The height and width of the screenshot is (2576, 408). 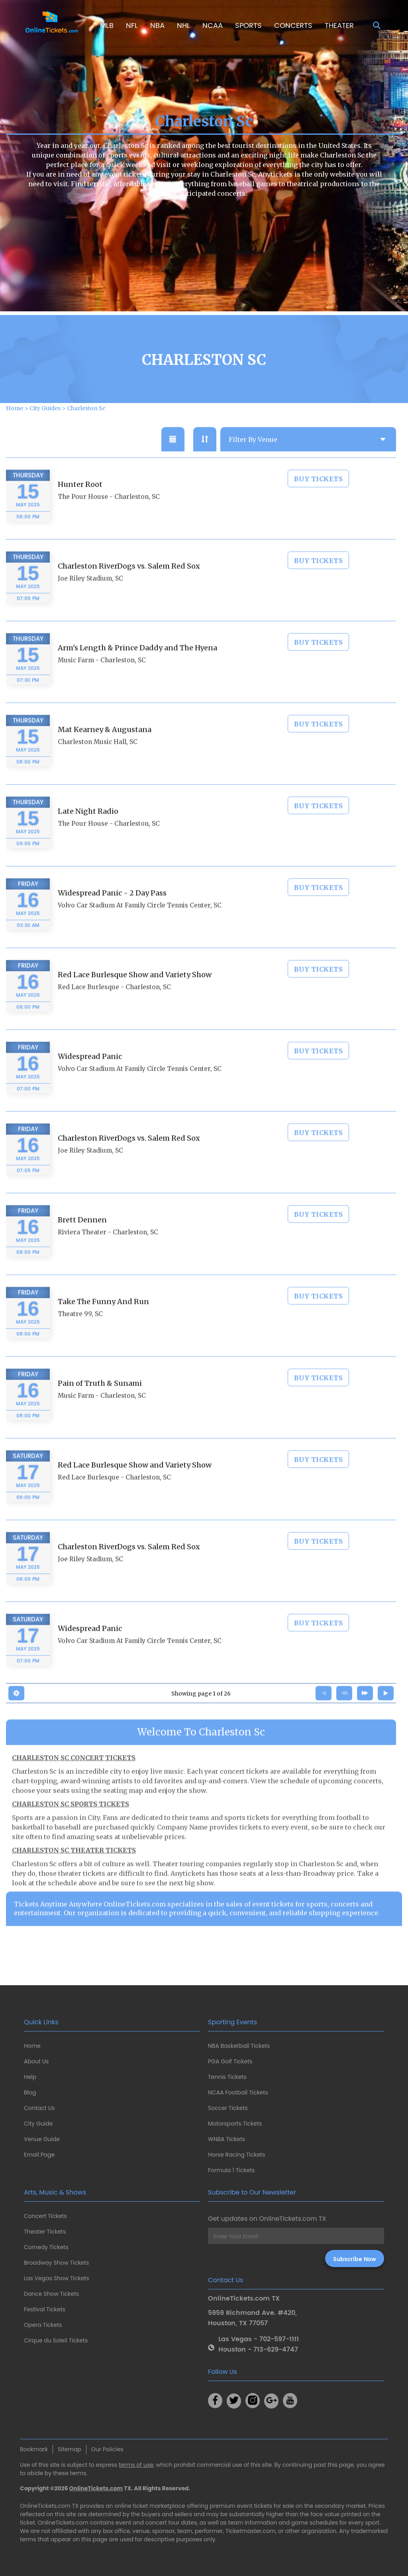 What do you see at coordinates (51, 2294) in the screenshot?
I see `Dance Show Tickets` at bounding box center [51, 2294].